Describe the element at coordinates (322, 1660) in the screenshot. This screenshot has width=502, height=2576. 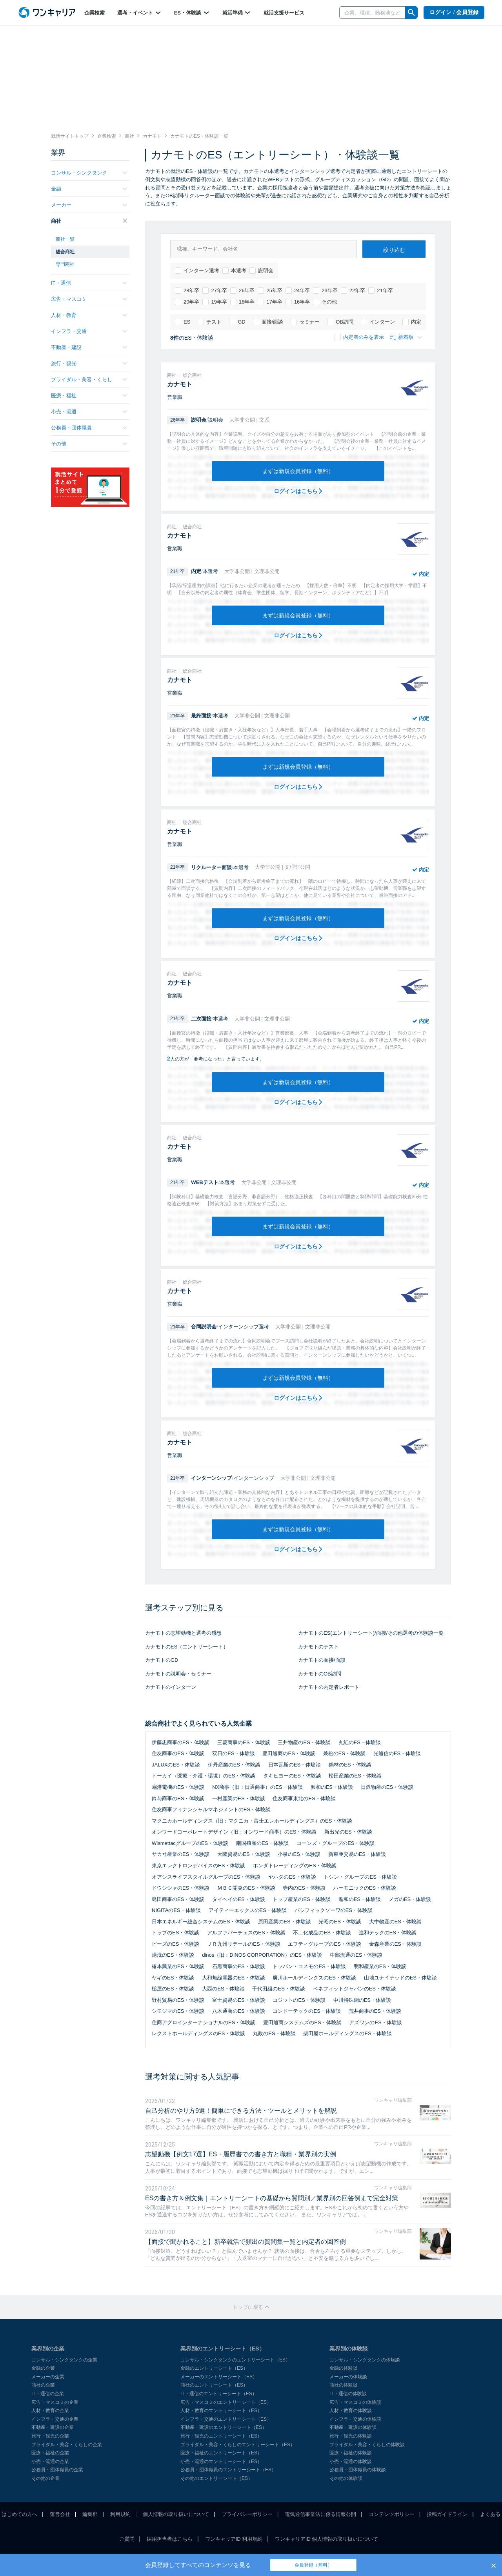
I see `カナモトの面接/面談` at that location.